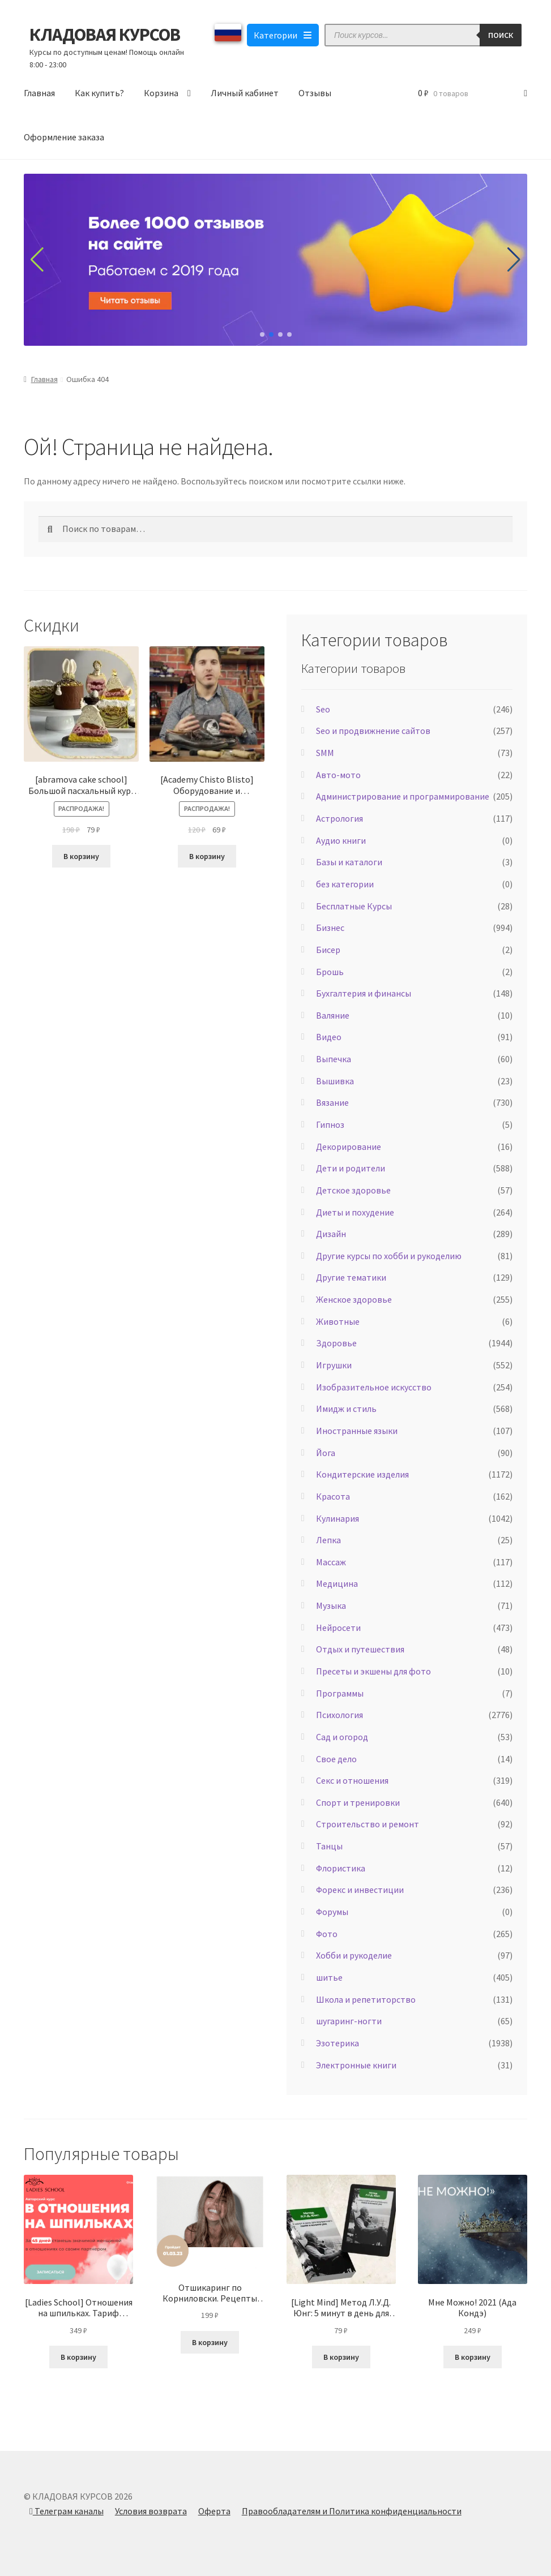 Image resolution: width=551 pixels, height=2576 pixels. What do you see at coordinates (332, 1015) in the screenshot?
I see `Валяние` at bounding box center [332, 1015].